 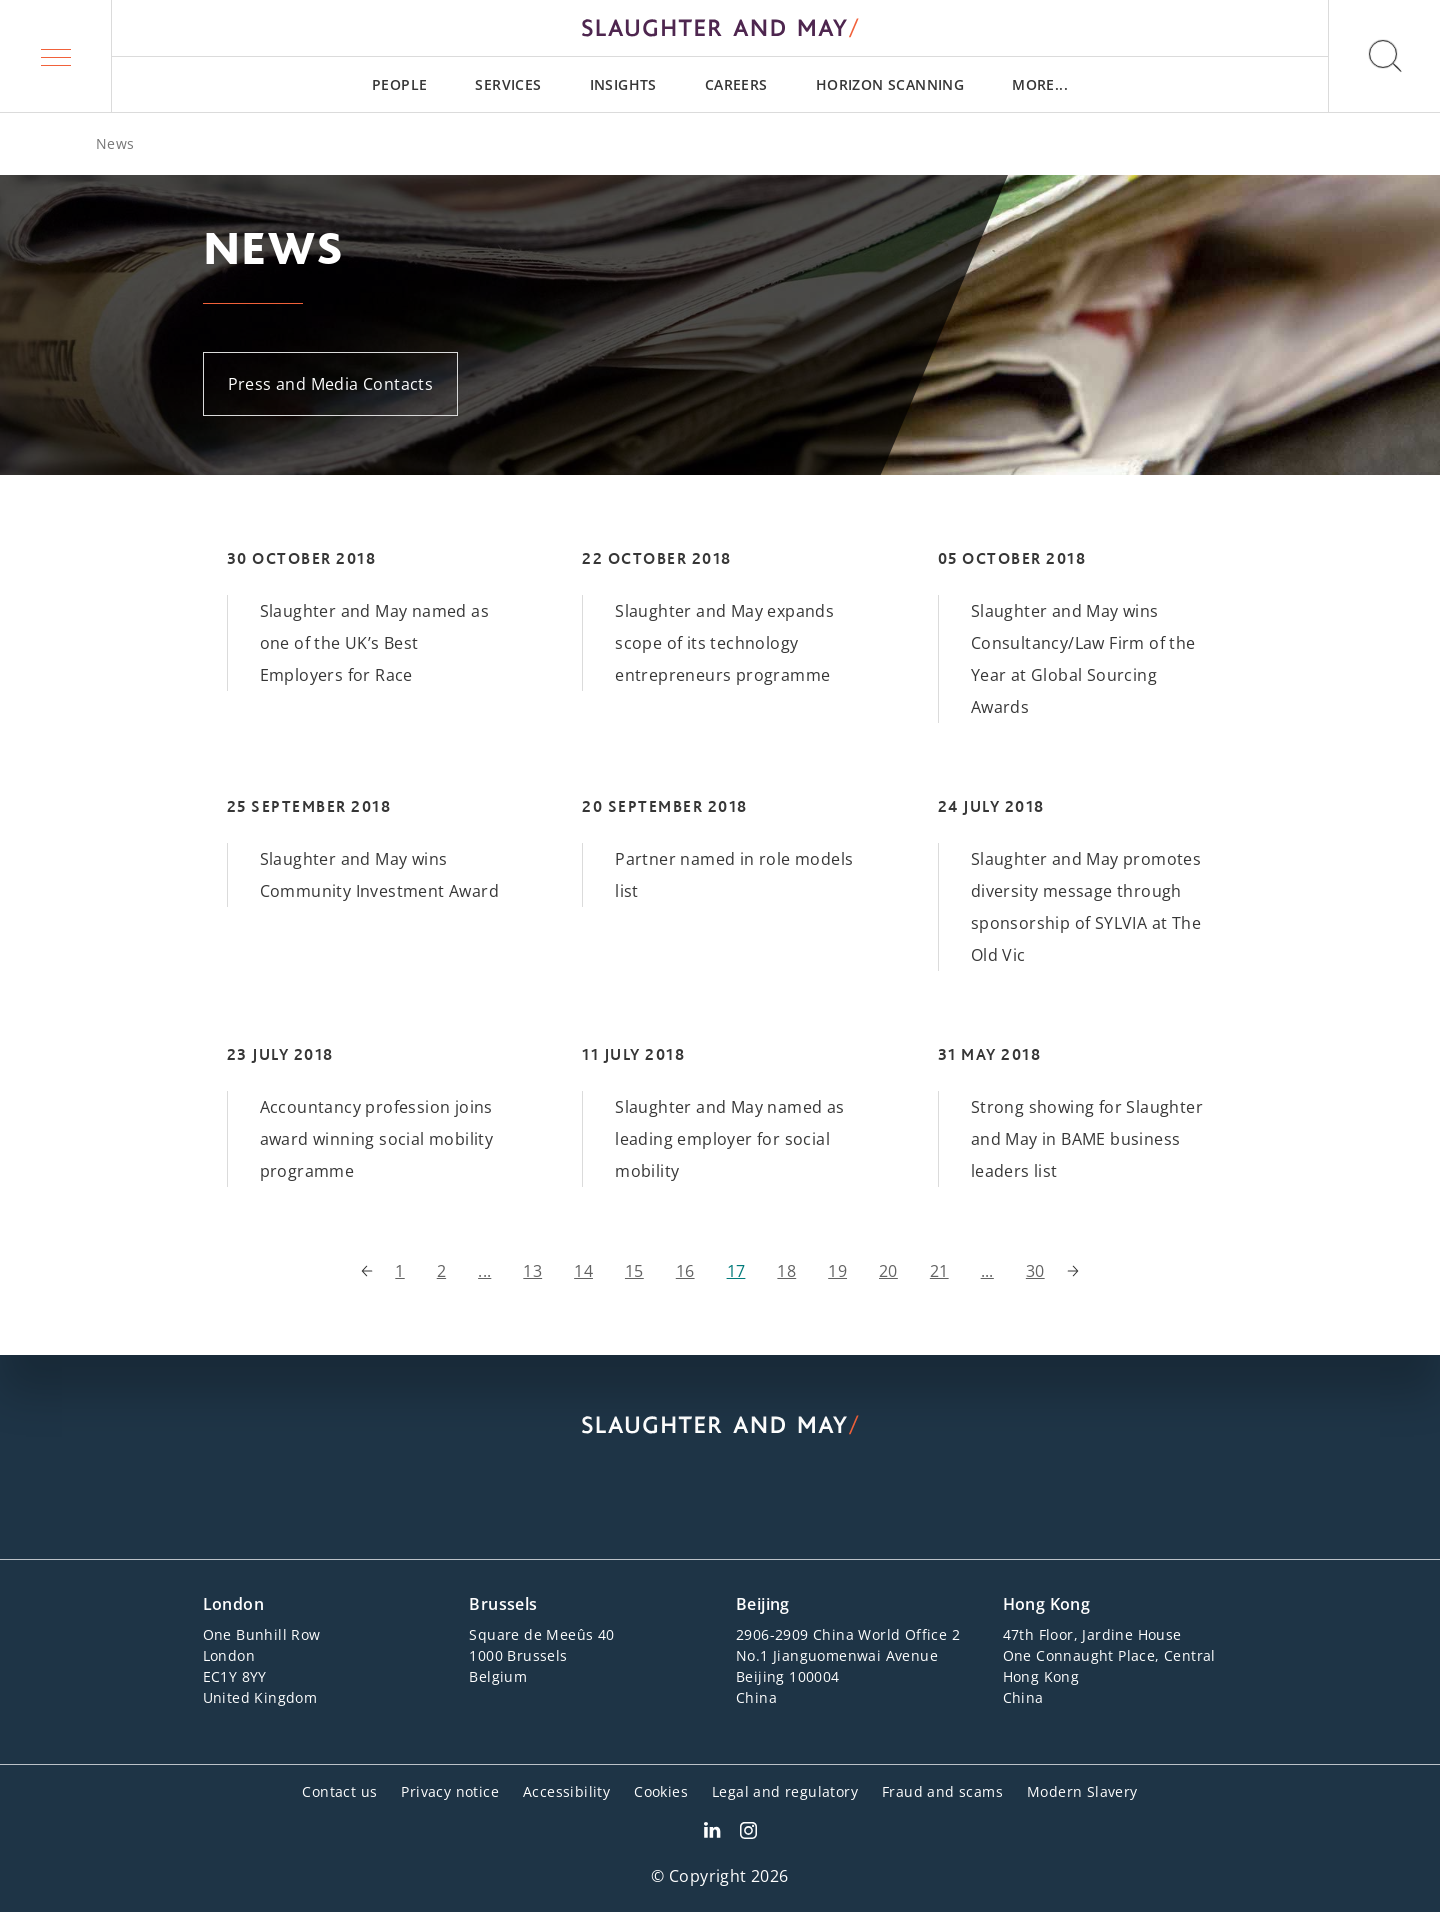 What do you see at coordinates (763, 1604) in the screenshot?
I see `Beijing` at bounding box center [763, 1604].